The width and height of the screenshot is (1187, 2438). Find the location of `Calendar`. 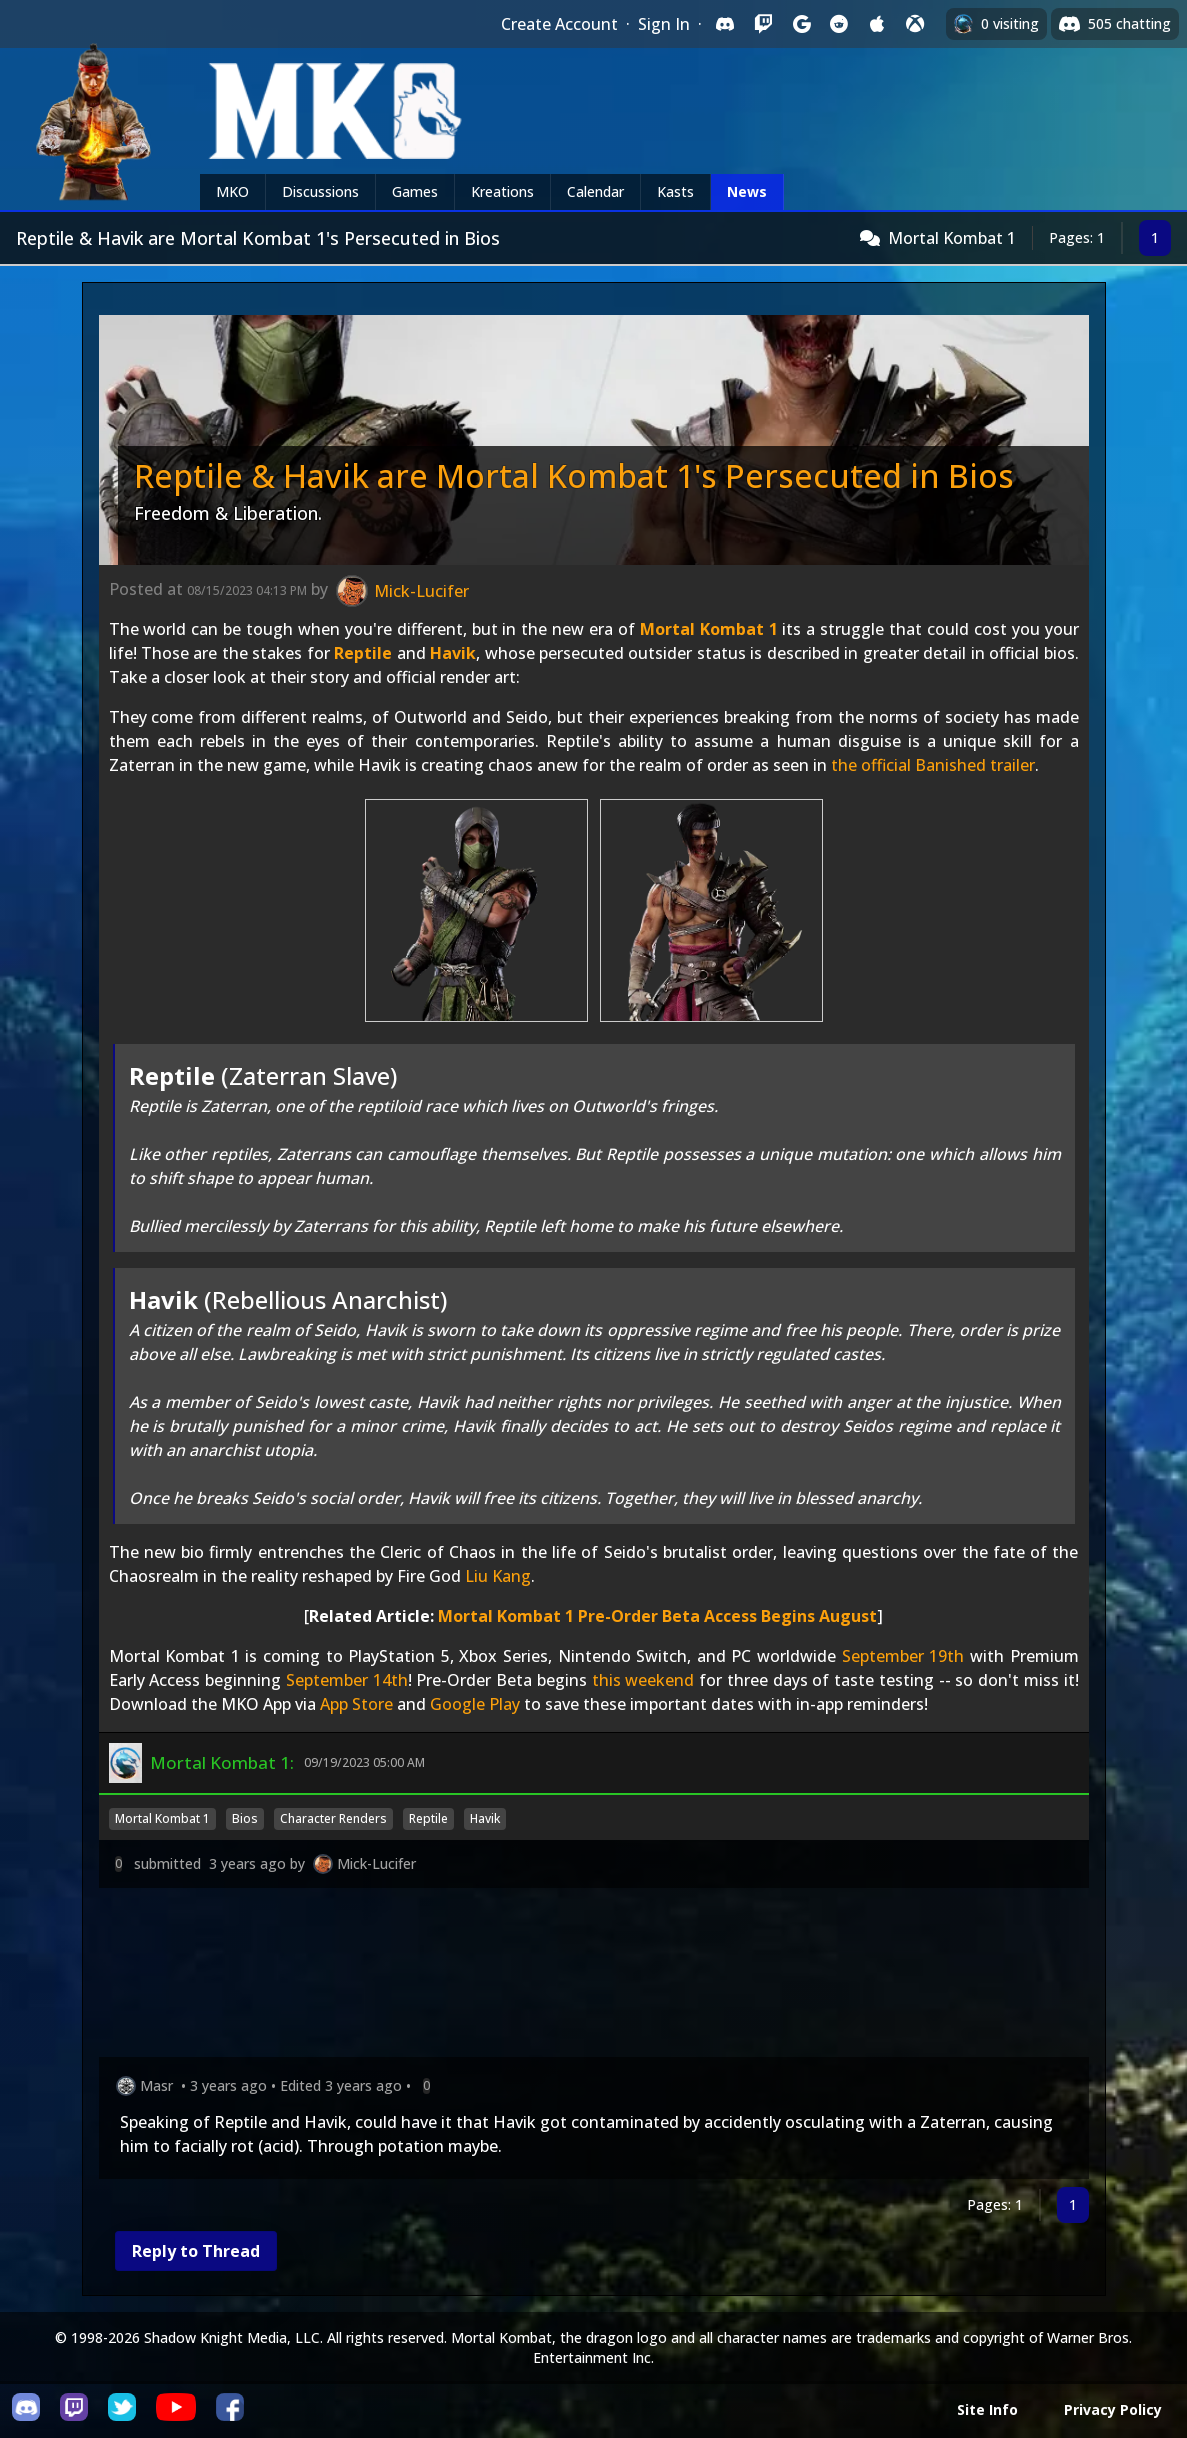

Calendar is located at coordinates (595, 191).